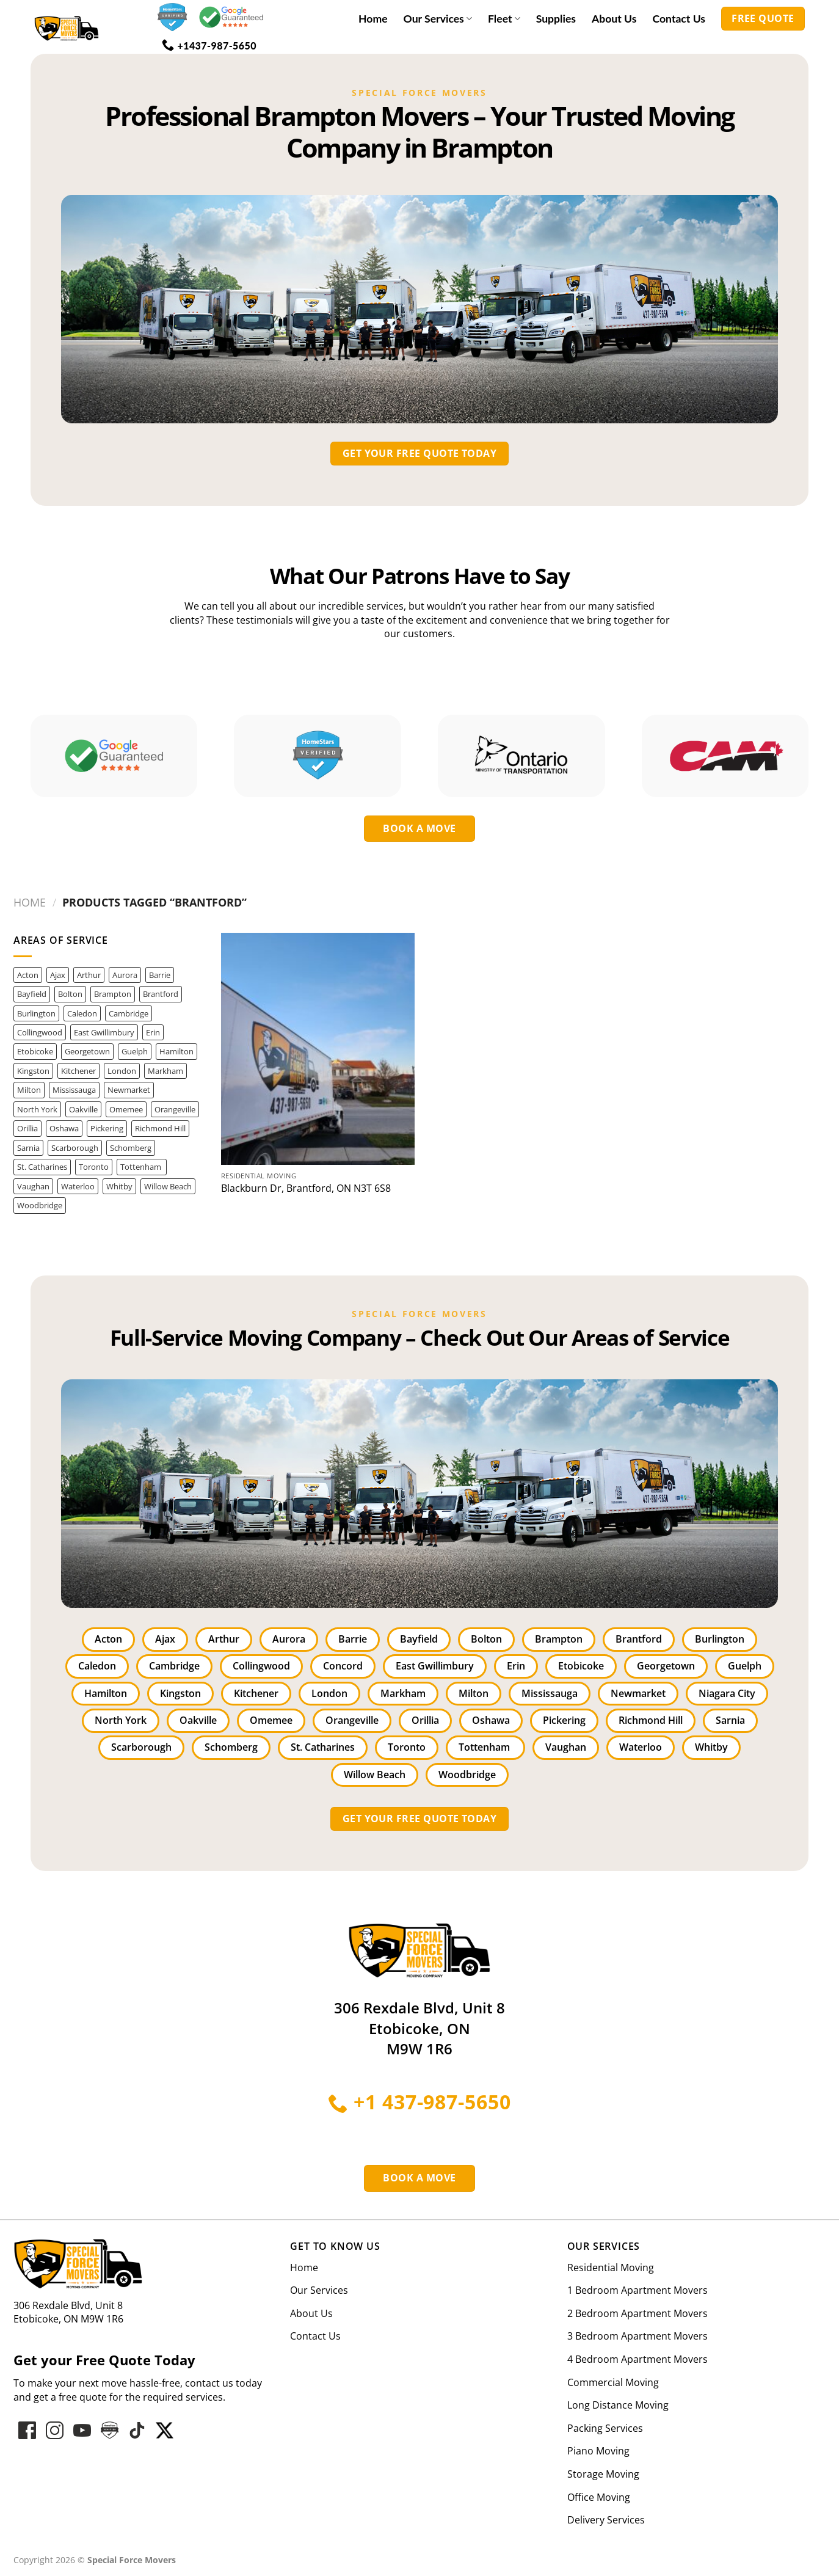 The width and height of the screenshot is (839, 2576). What do you see at coordinates (27, 974) in the screenshot?
I see `Acton [Acton (1 item)]` at bounding box center [27, 974].